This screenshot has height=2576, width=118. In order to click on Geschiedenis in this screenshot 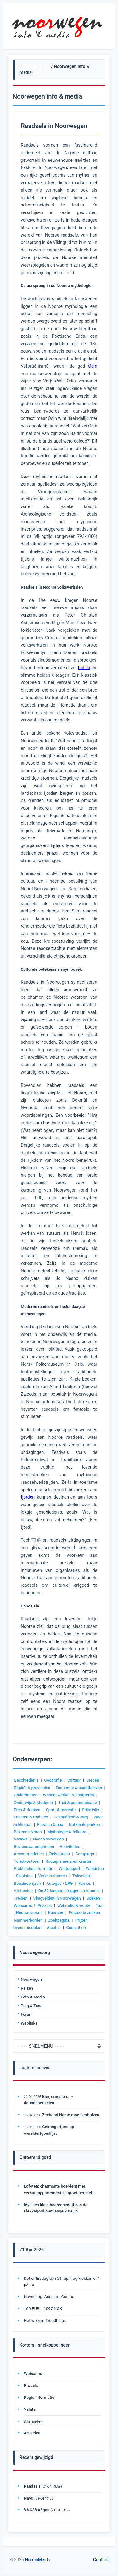, I will do `click(26, 1780)`.